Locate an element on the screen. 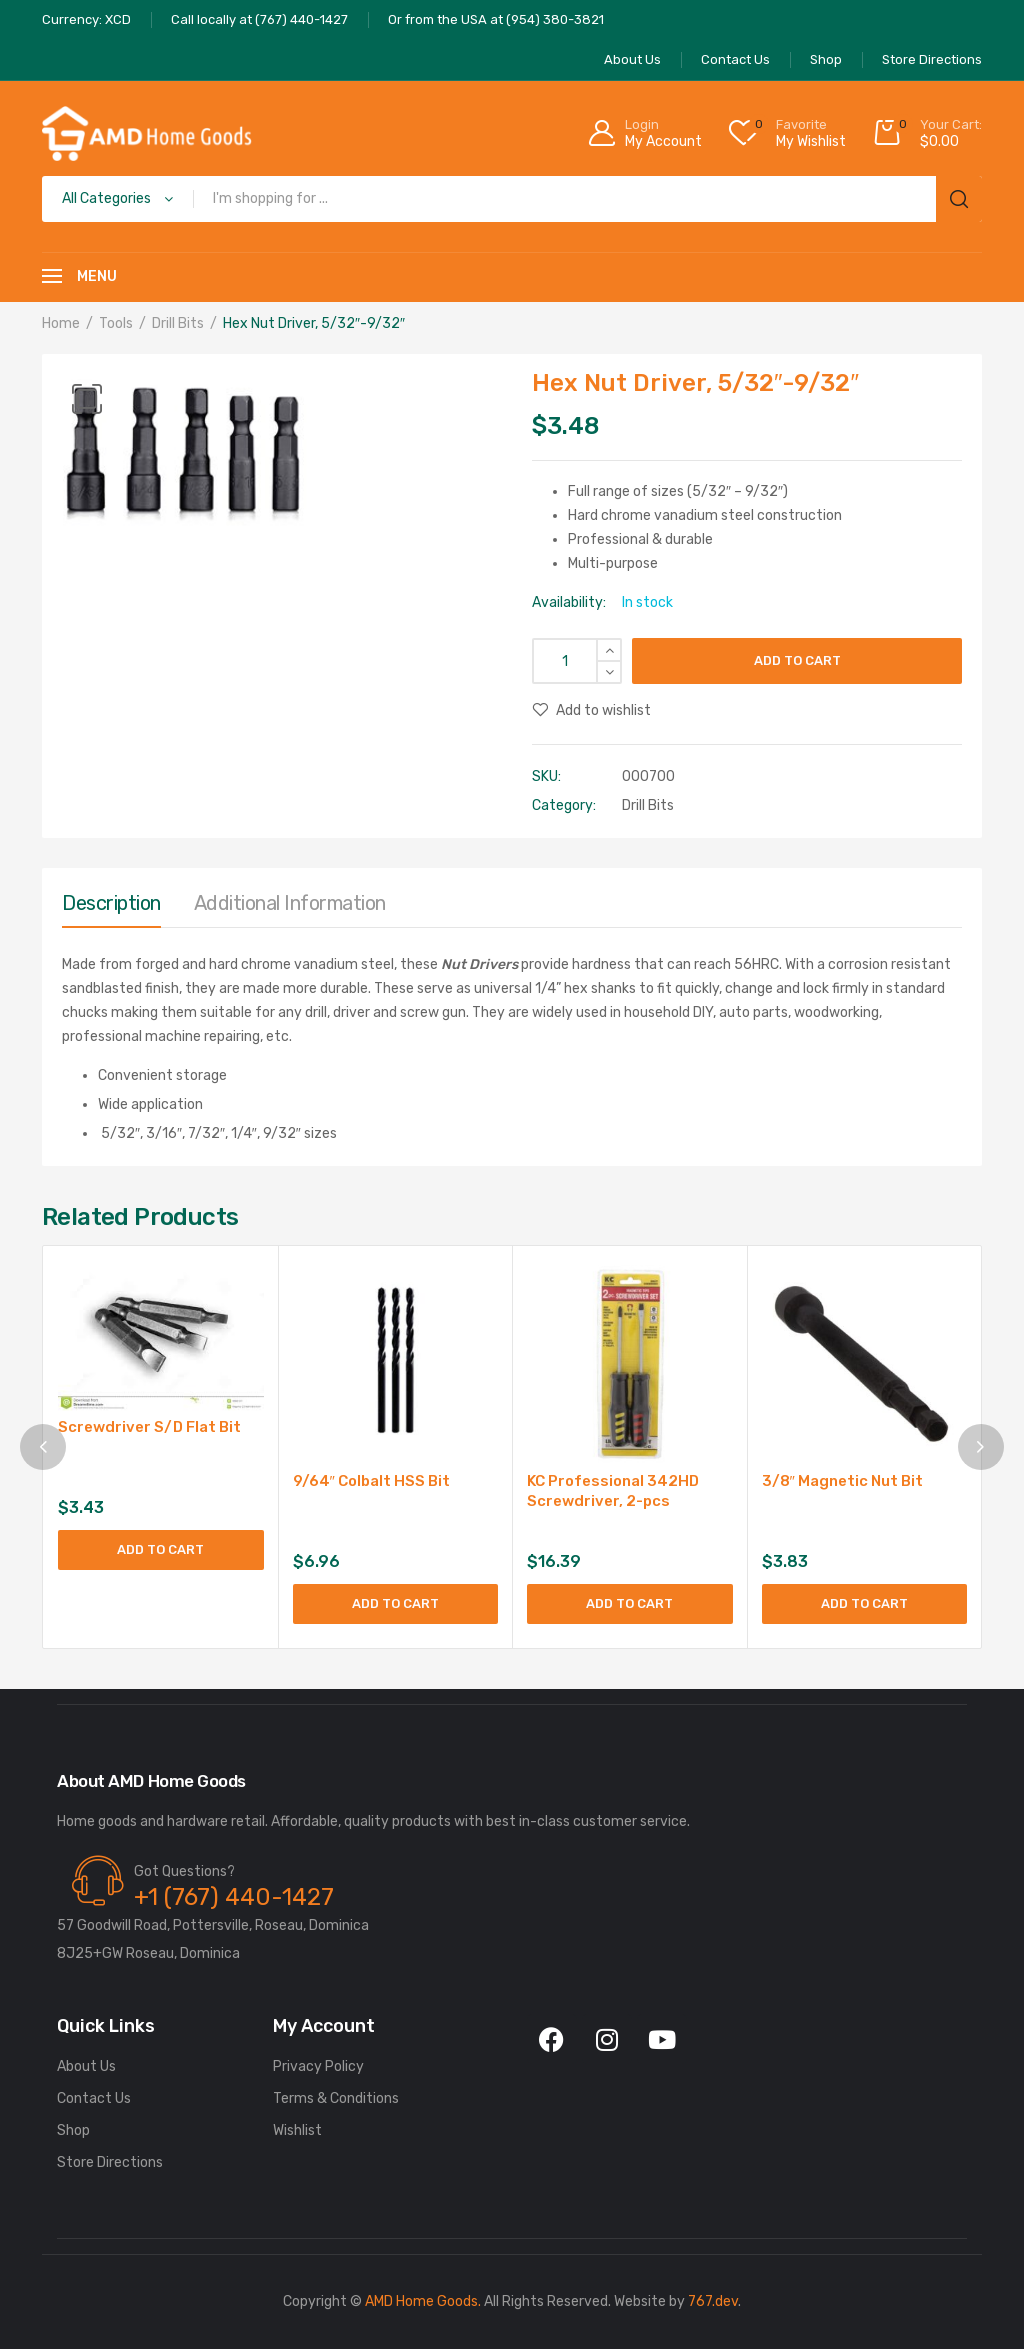 This screenshot has width=1024, height=2349. 3/8″ Magnetic Nut Bit is located at coordinates (842, 1481).